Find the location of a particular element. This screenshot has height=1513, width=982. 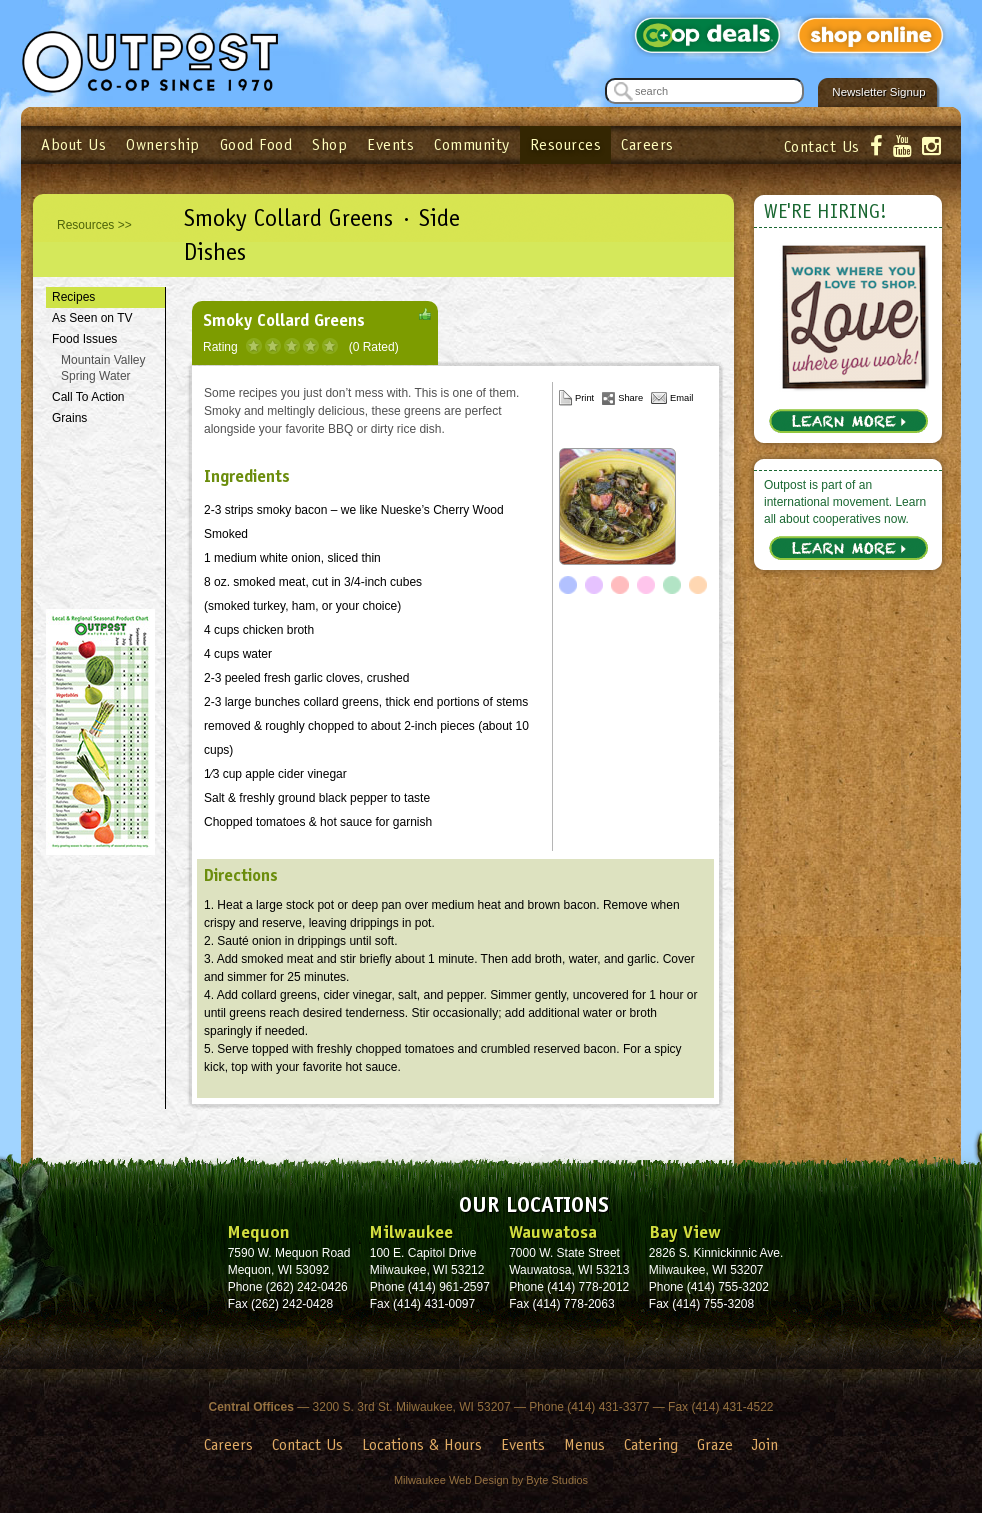

Events is located at coordinates (390, 144).